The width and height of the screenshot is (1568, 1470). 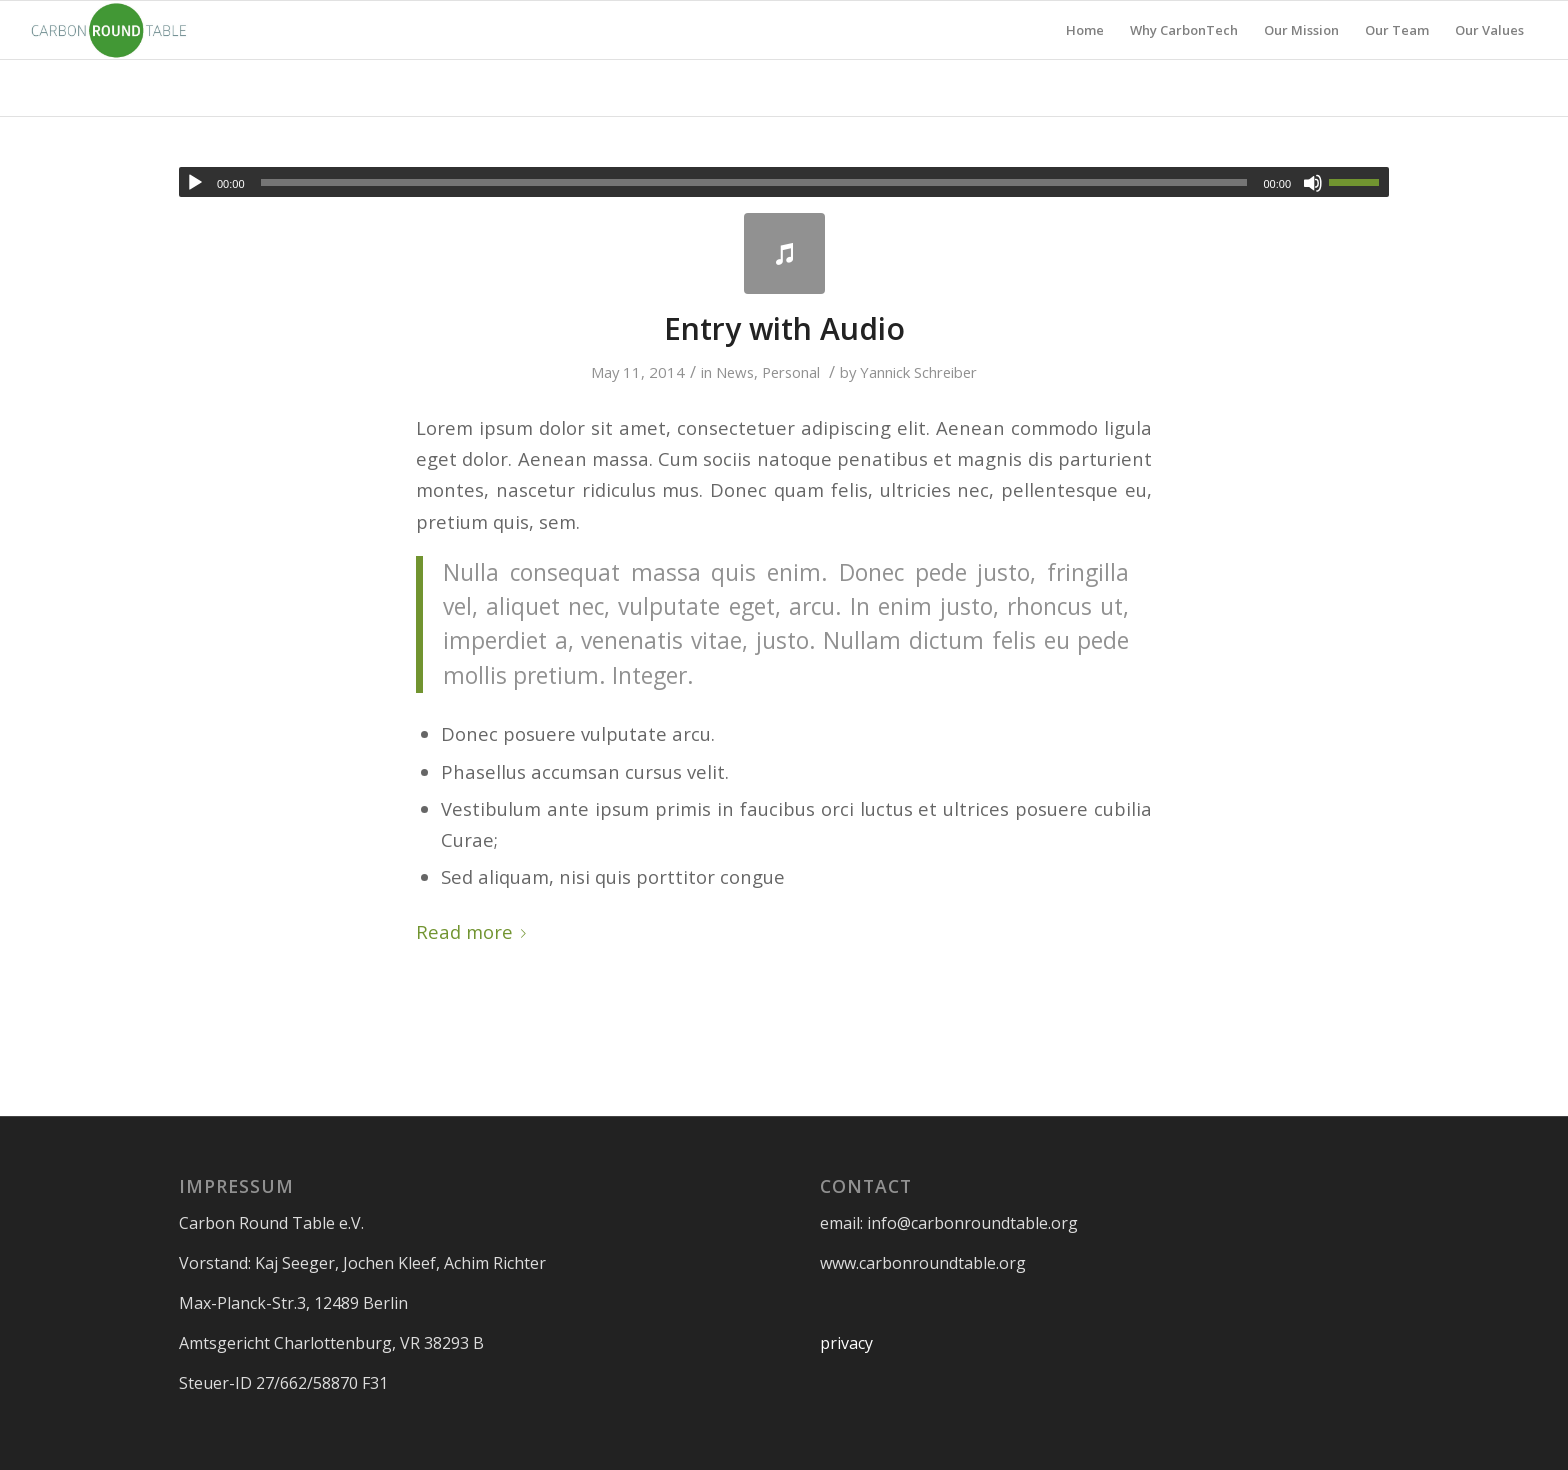 I want to click on Personal, so click(x=791, y=372).